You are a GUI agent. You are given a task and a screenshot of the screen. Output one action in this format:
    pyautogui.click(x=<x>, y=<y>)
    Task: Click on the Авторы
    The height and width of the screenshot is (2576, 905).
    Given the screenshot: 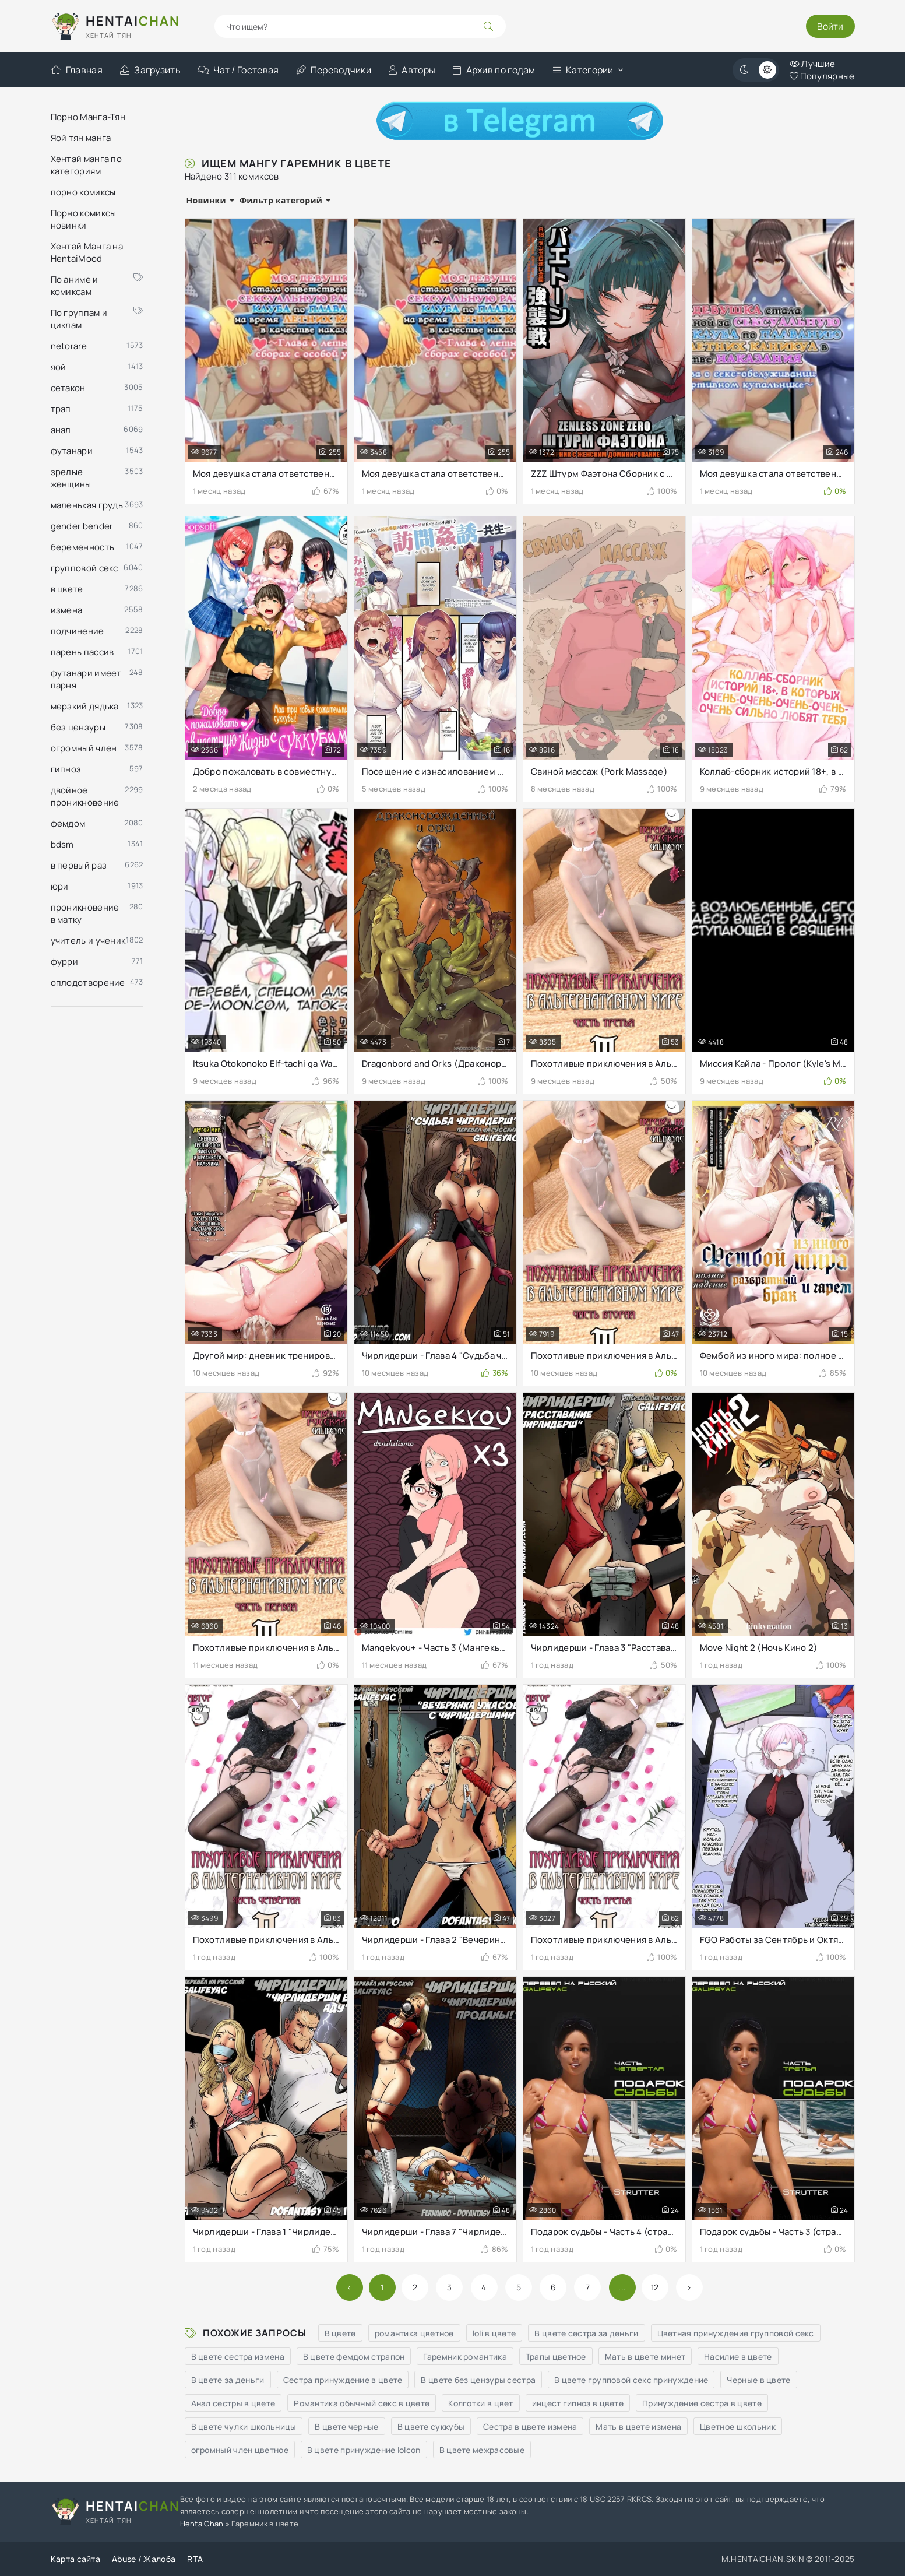 What is the action you would take?
    pyautogui.click(x=412, y=70)
    